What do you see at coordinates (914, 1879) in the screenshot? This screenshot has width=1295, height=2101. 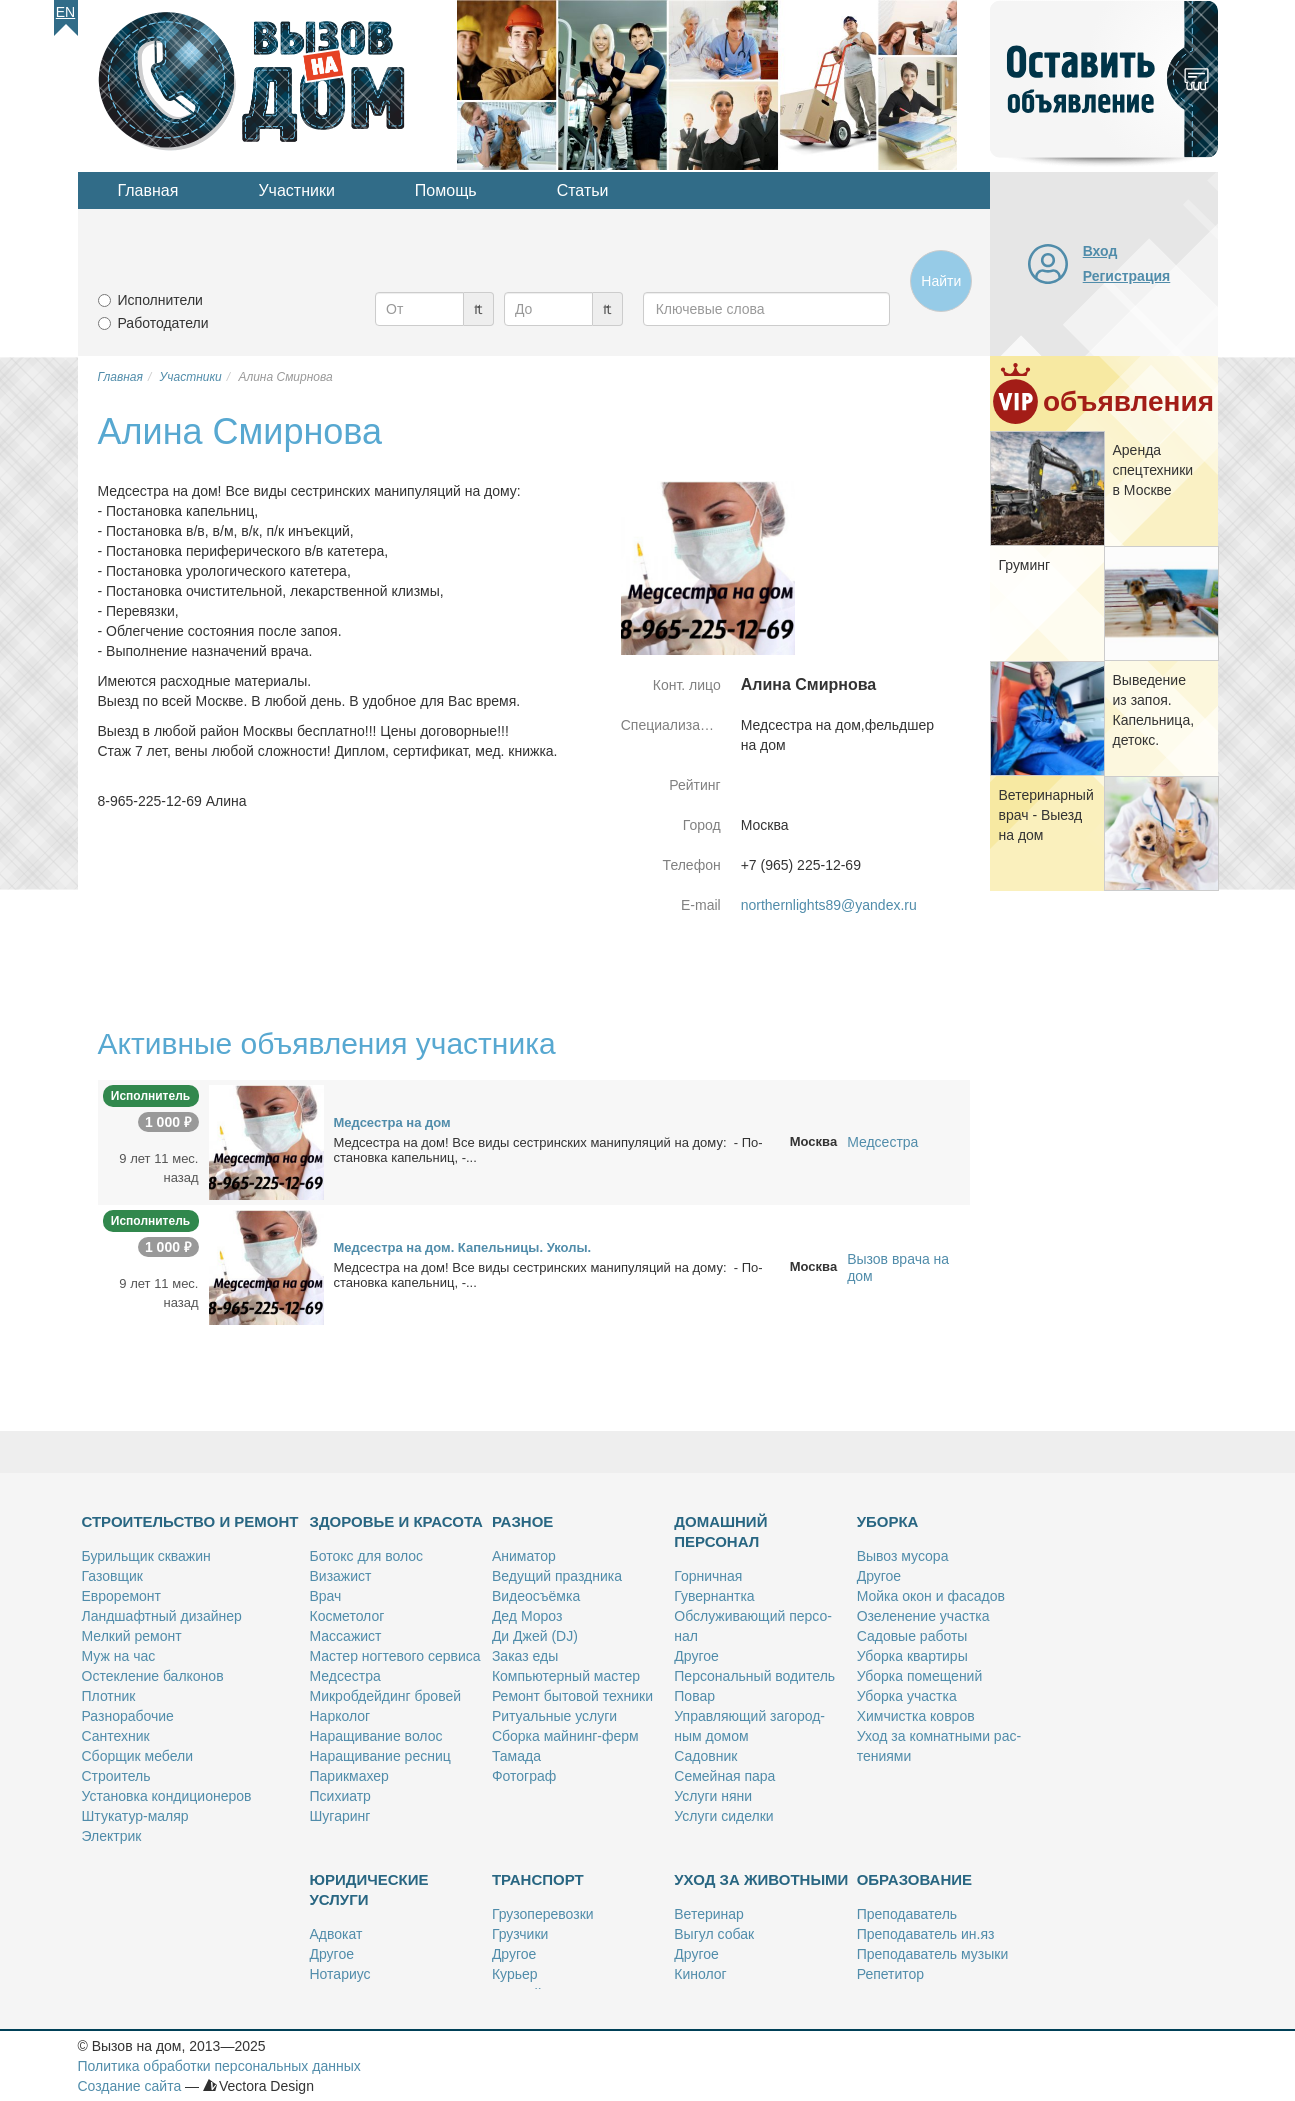 I see `Образование` at bounding box center [914, 1879].